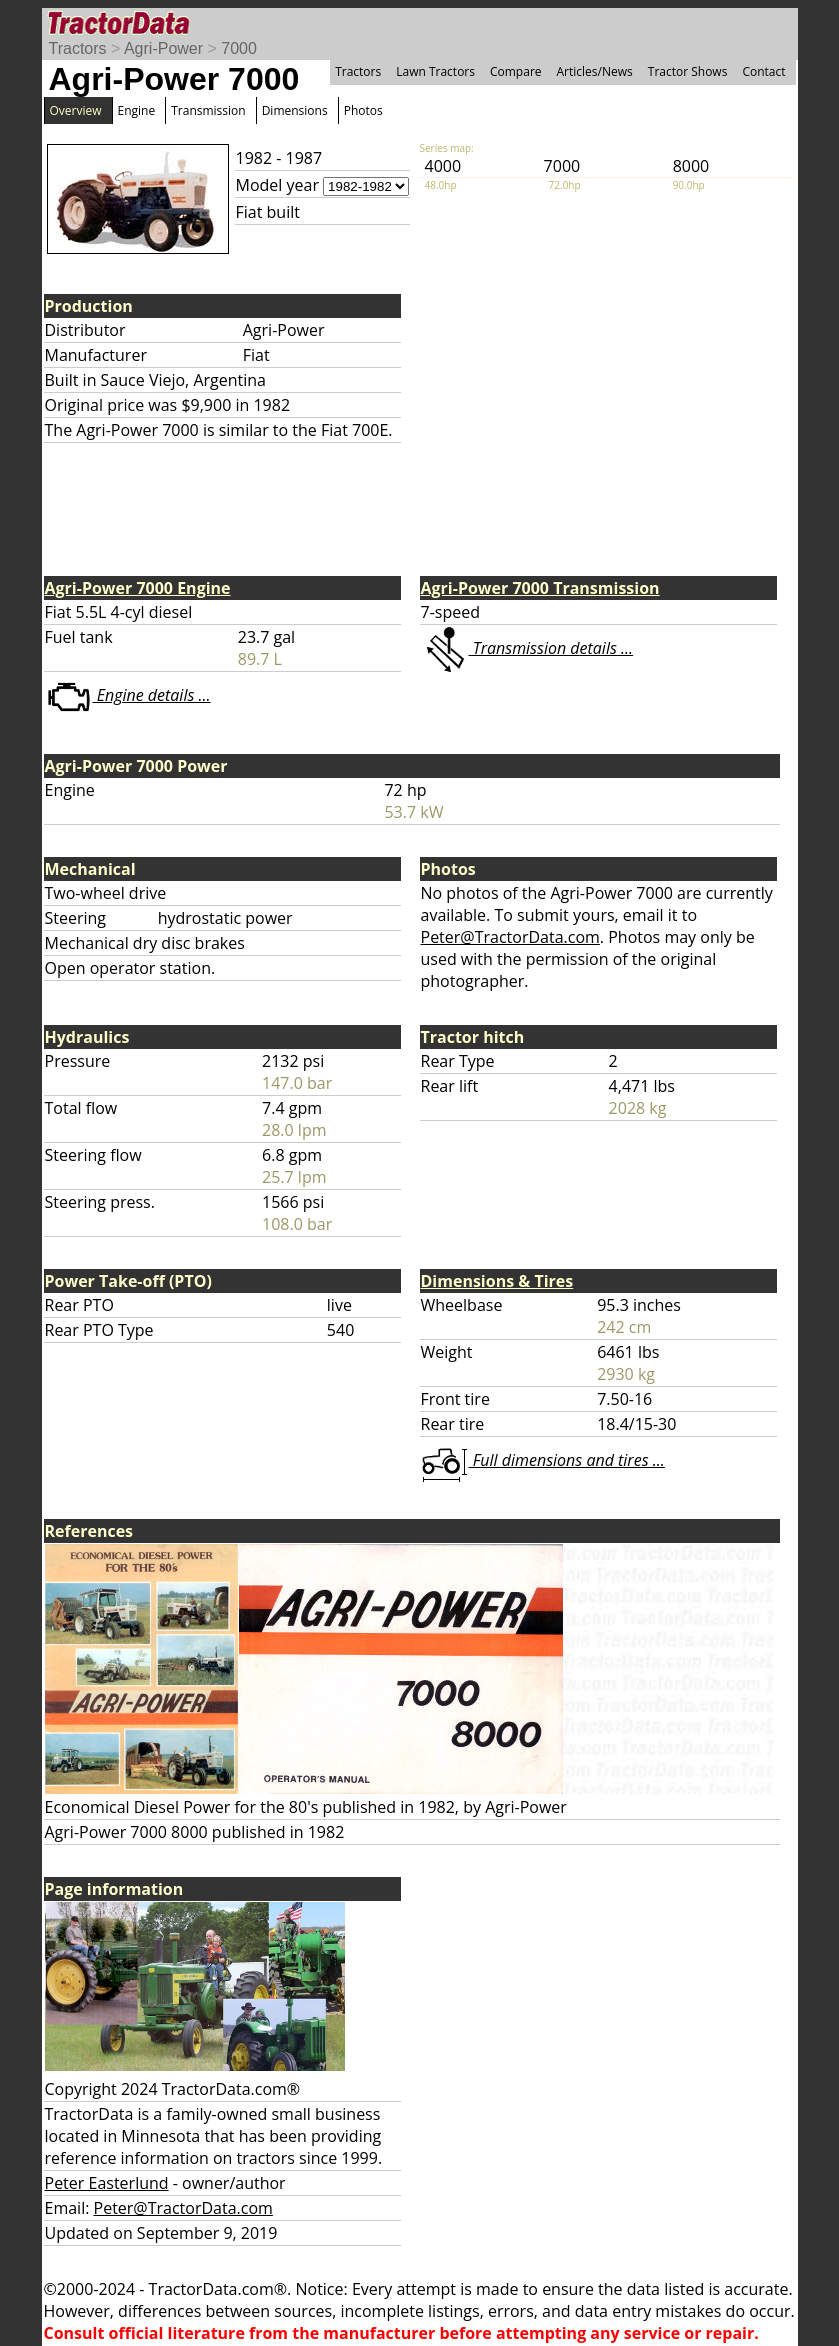 The width and height of the screenshot is (839, 2346). I want to click on Contact, so click(763, 71).